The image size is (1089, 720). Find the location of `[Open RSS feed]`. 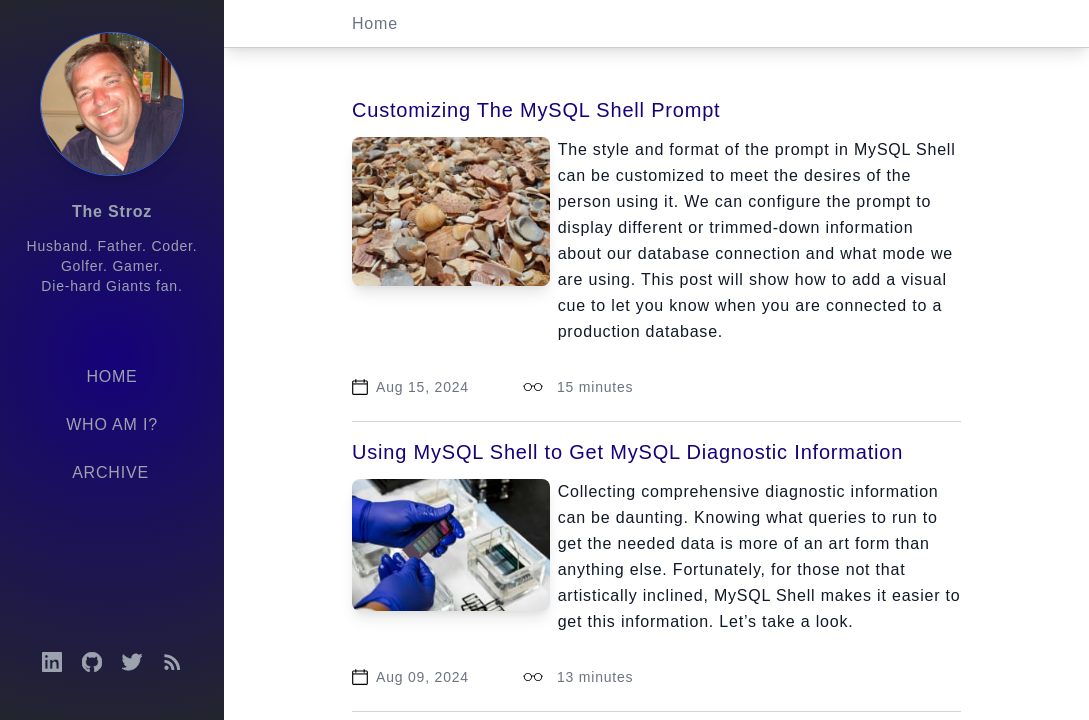

[Open RSS feed] is located at coordinates (172, 662).